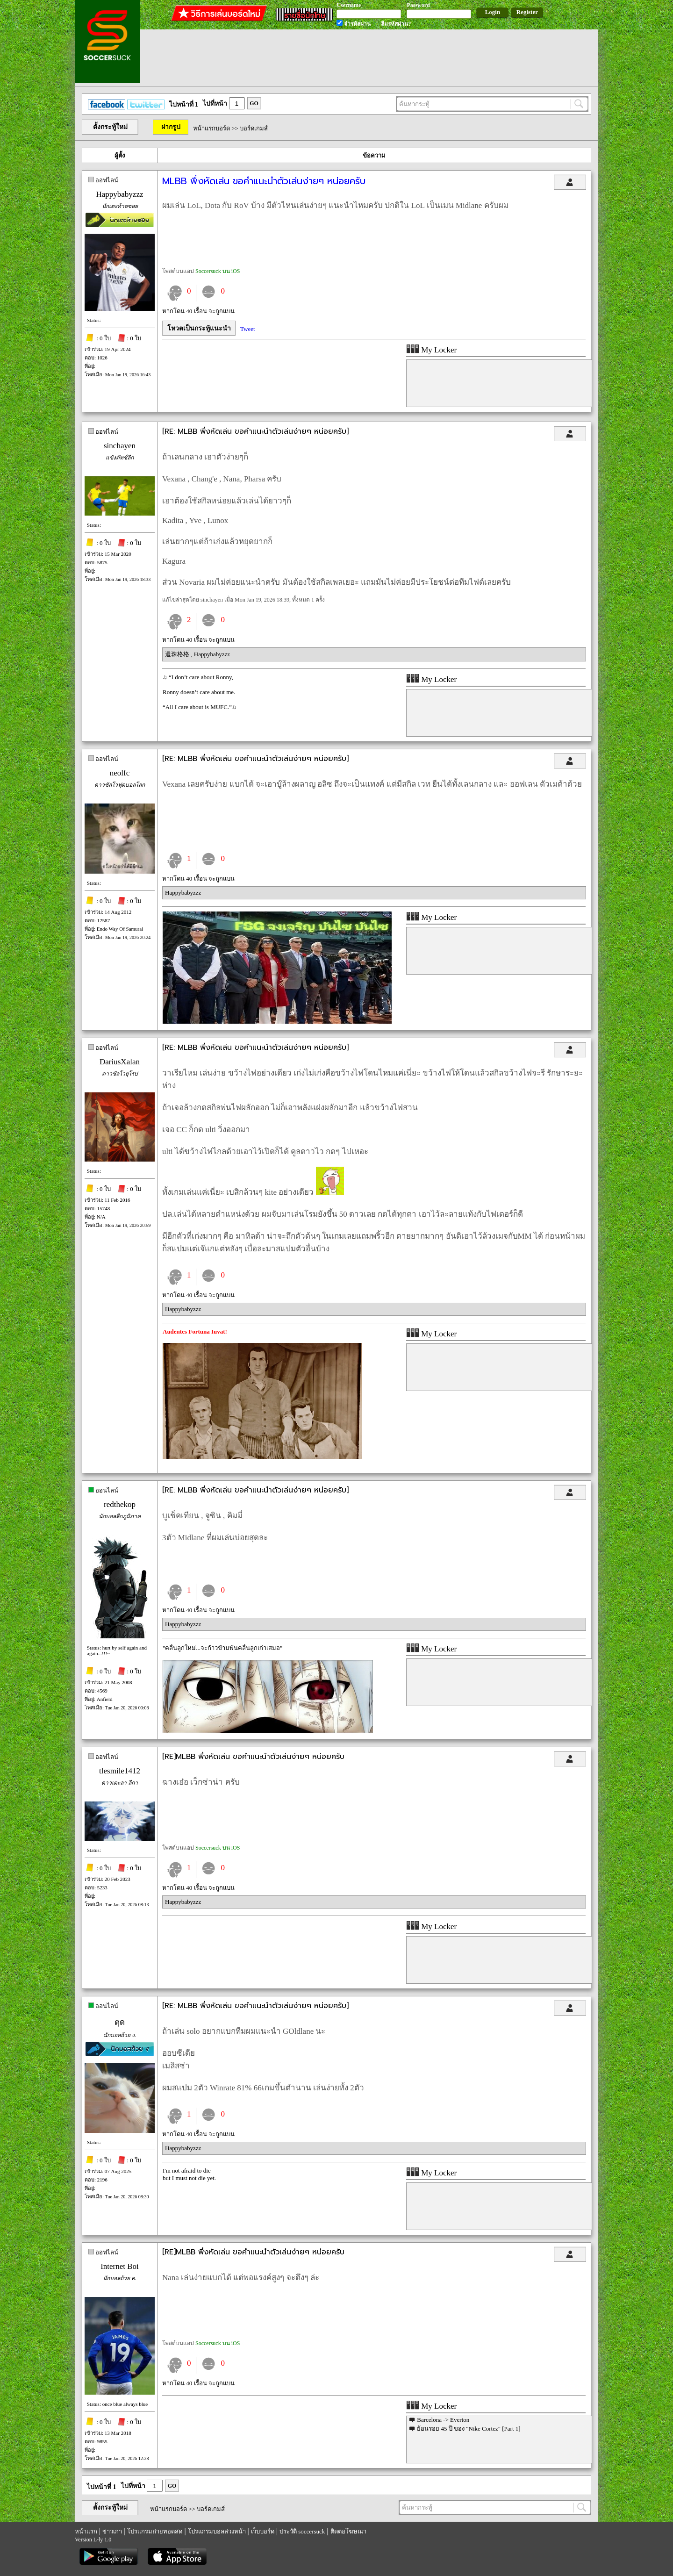 The width and height of the screenshot is (673, 2576). Describe the element at coordinates (247, 328) in the screenshot. I see `Tweet` at that location.